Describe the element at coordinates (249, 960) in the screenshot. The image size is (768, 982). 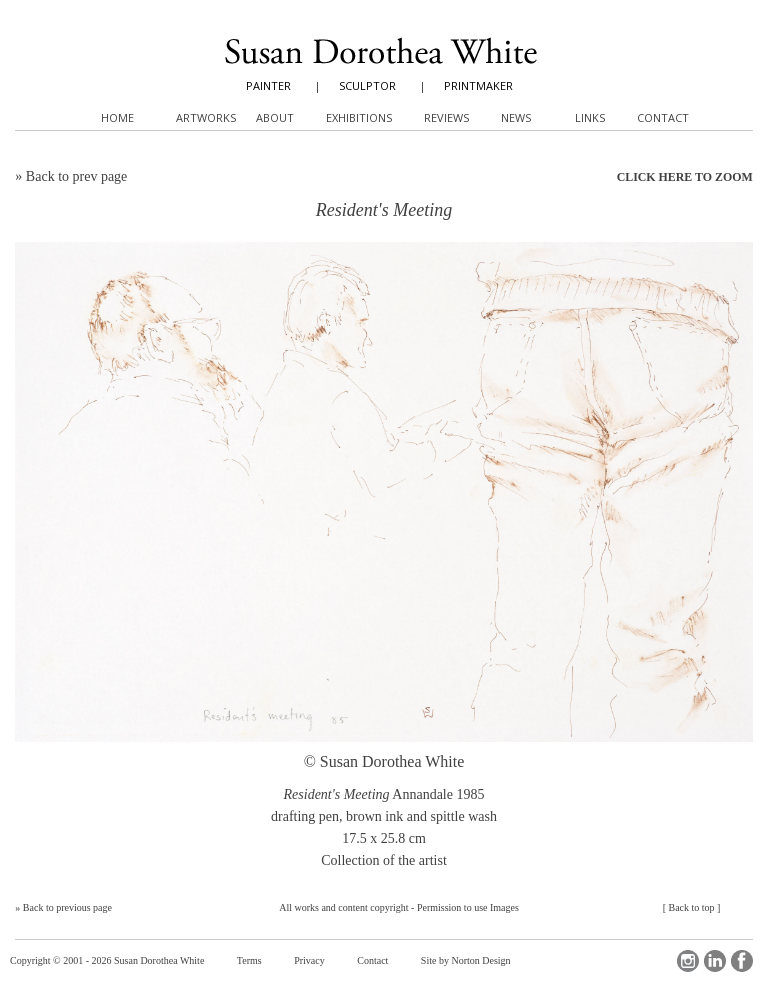
I see `Terms` at that location.